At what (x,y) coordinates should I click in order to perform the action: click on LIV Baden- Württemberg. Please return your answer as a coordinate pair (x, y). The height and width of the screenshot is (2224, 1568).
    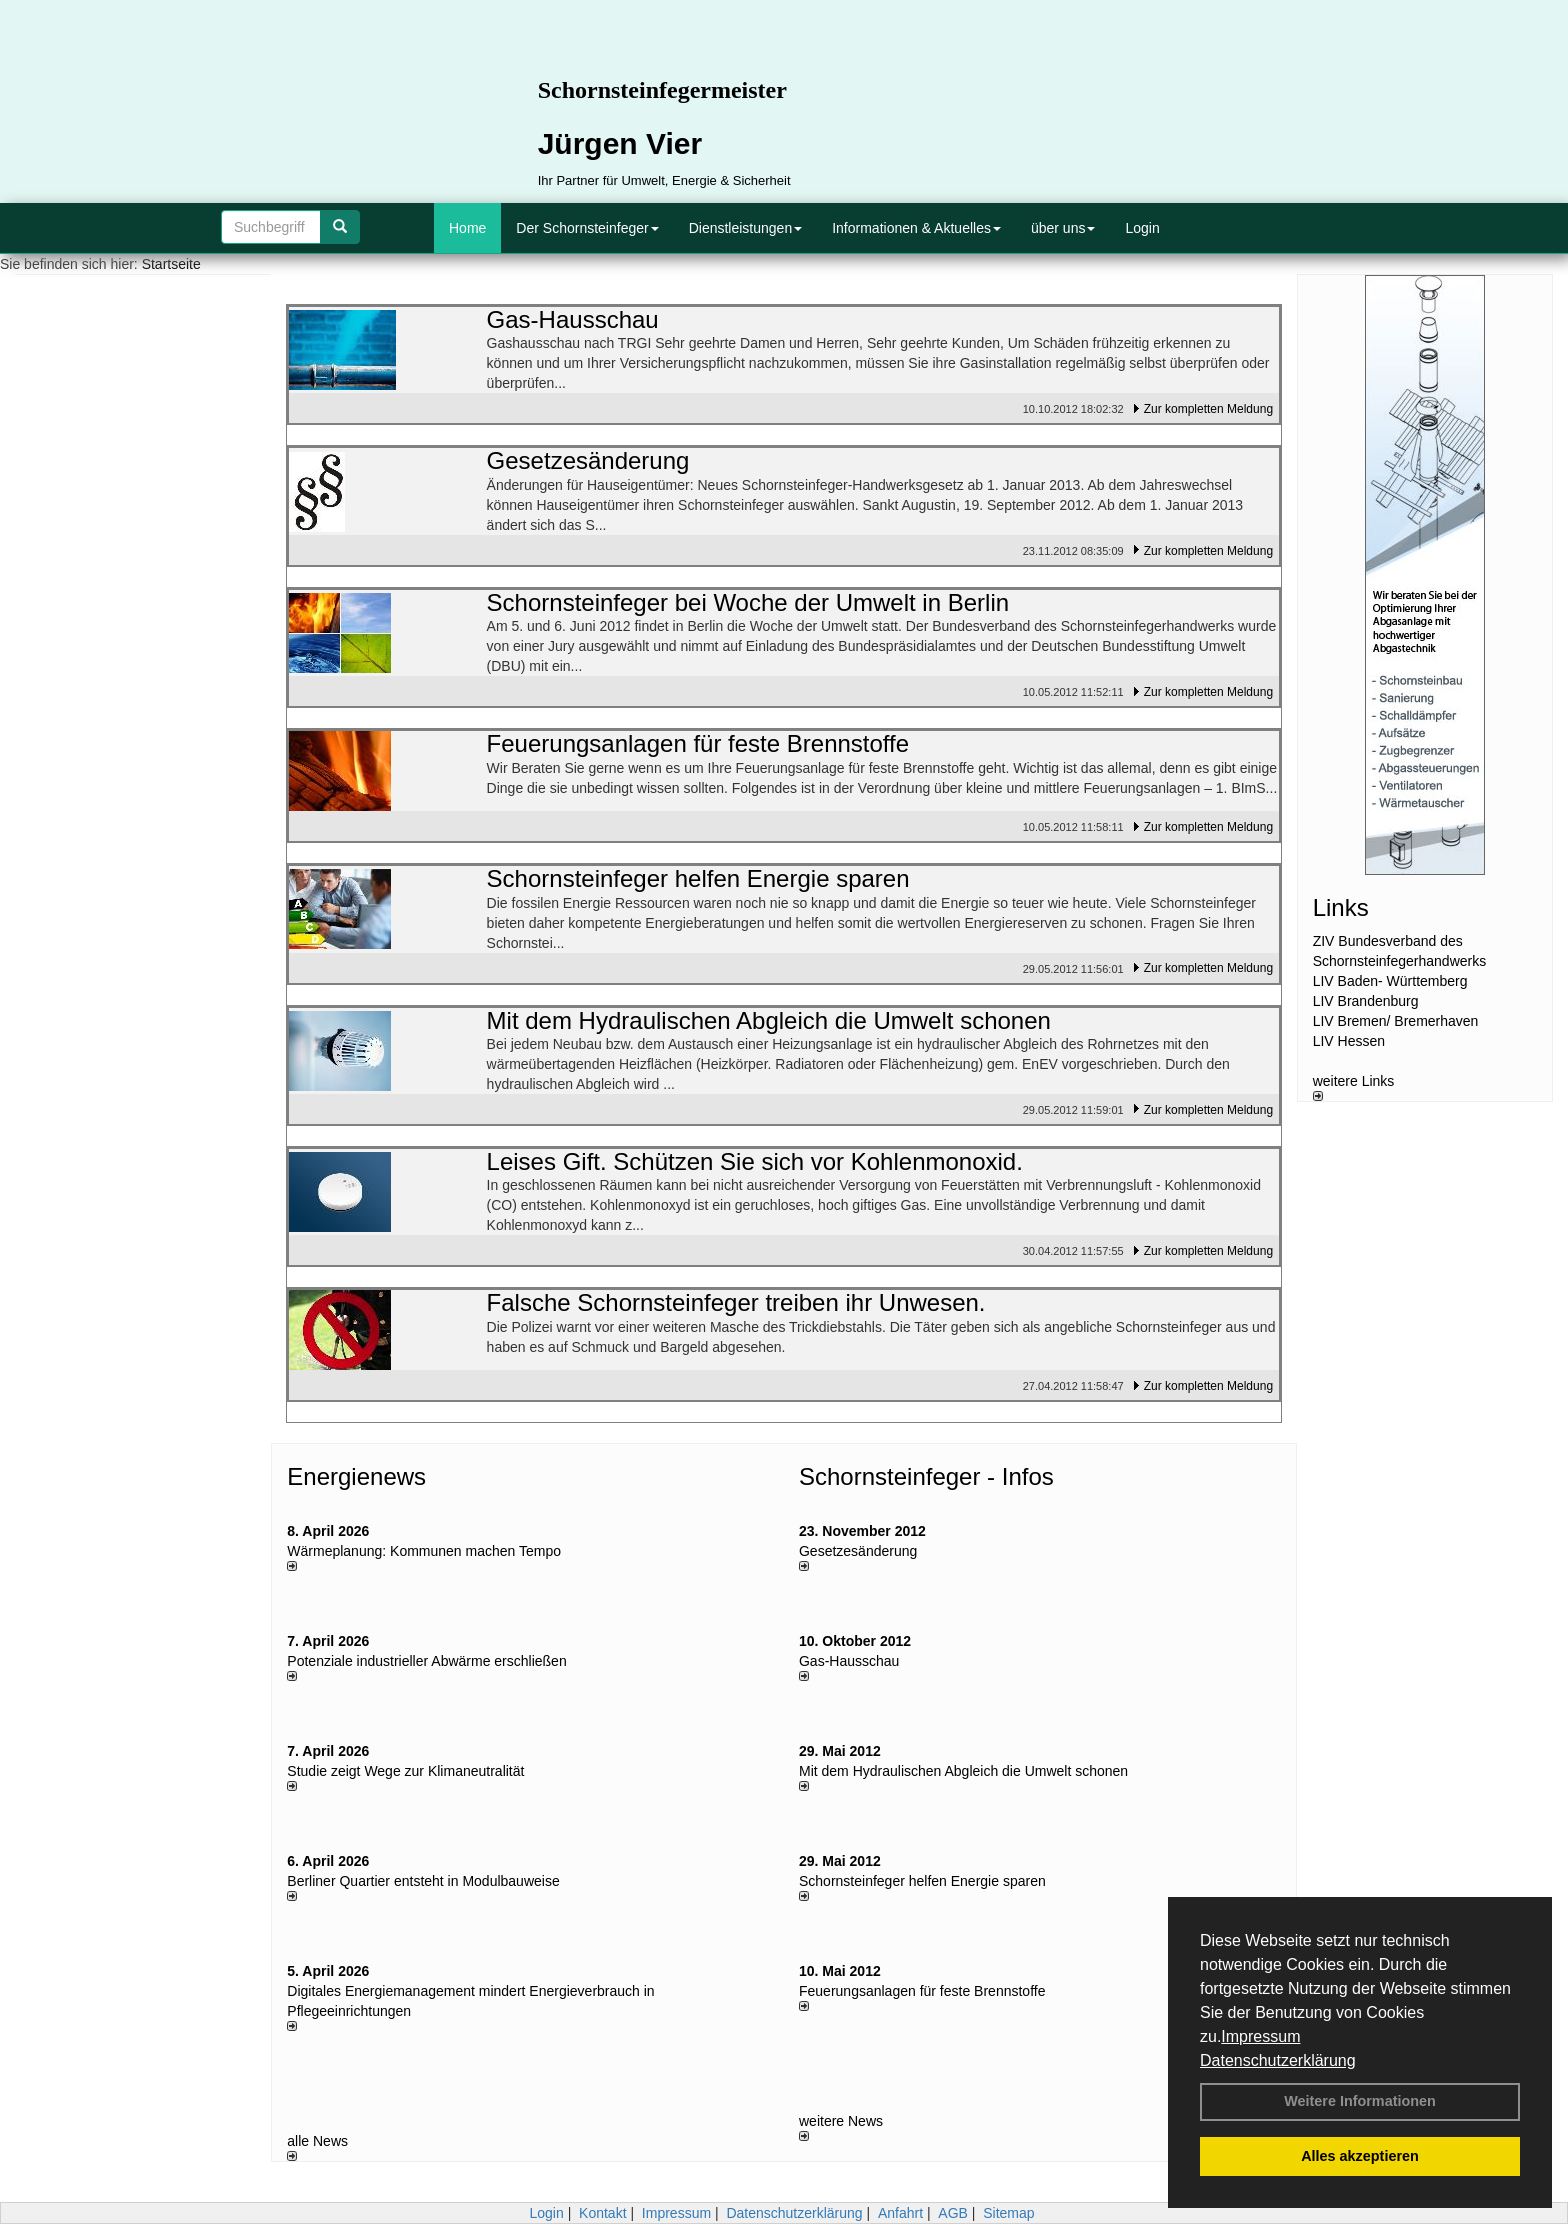
    Looking at the image, I should click on (1390, 981).